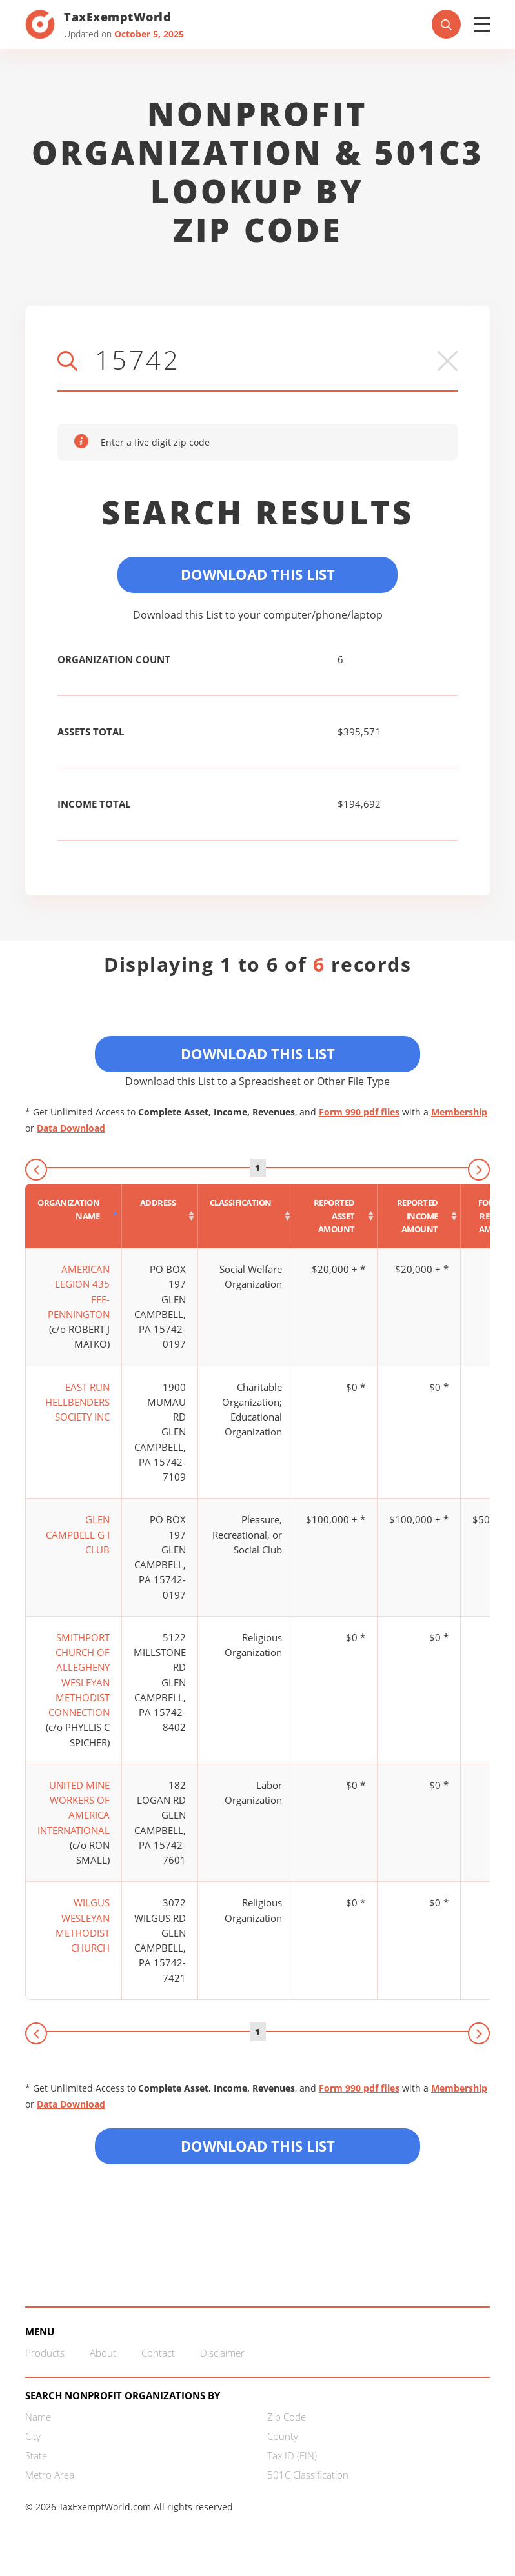 The height and width of the screenshot is (2576, 515). What do you see at coordinates (160, 1216) in the screenshot?
I see `[Address : activate to sort column ascending]` at bounding box center [160, 1216].